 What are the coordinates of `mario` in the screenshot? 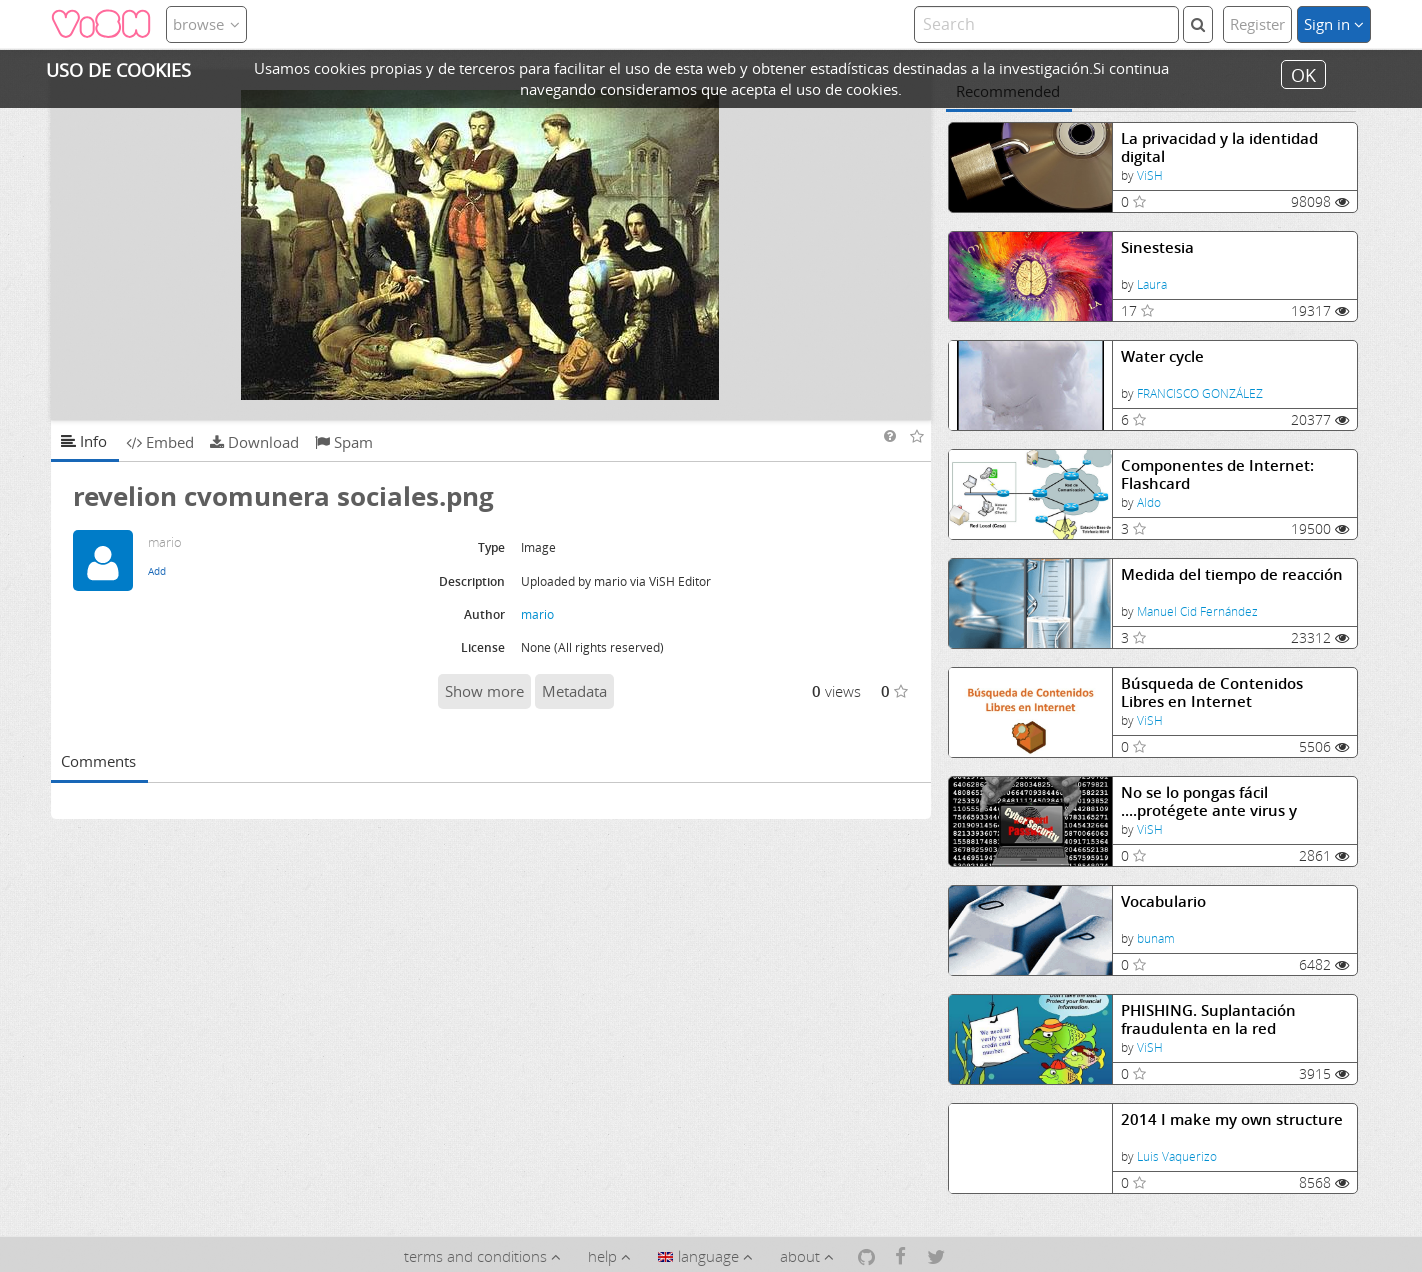 It's located at (537, 614).